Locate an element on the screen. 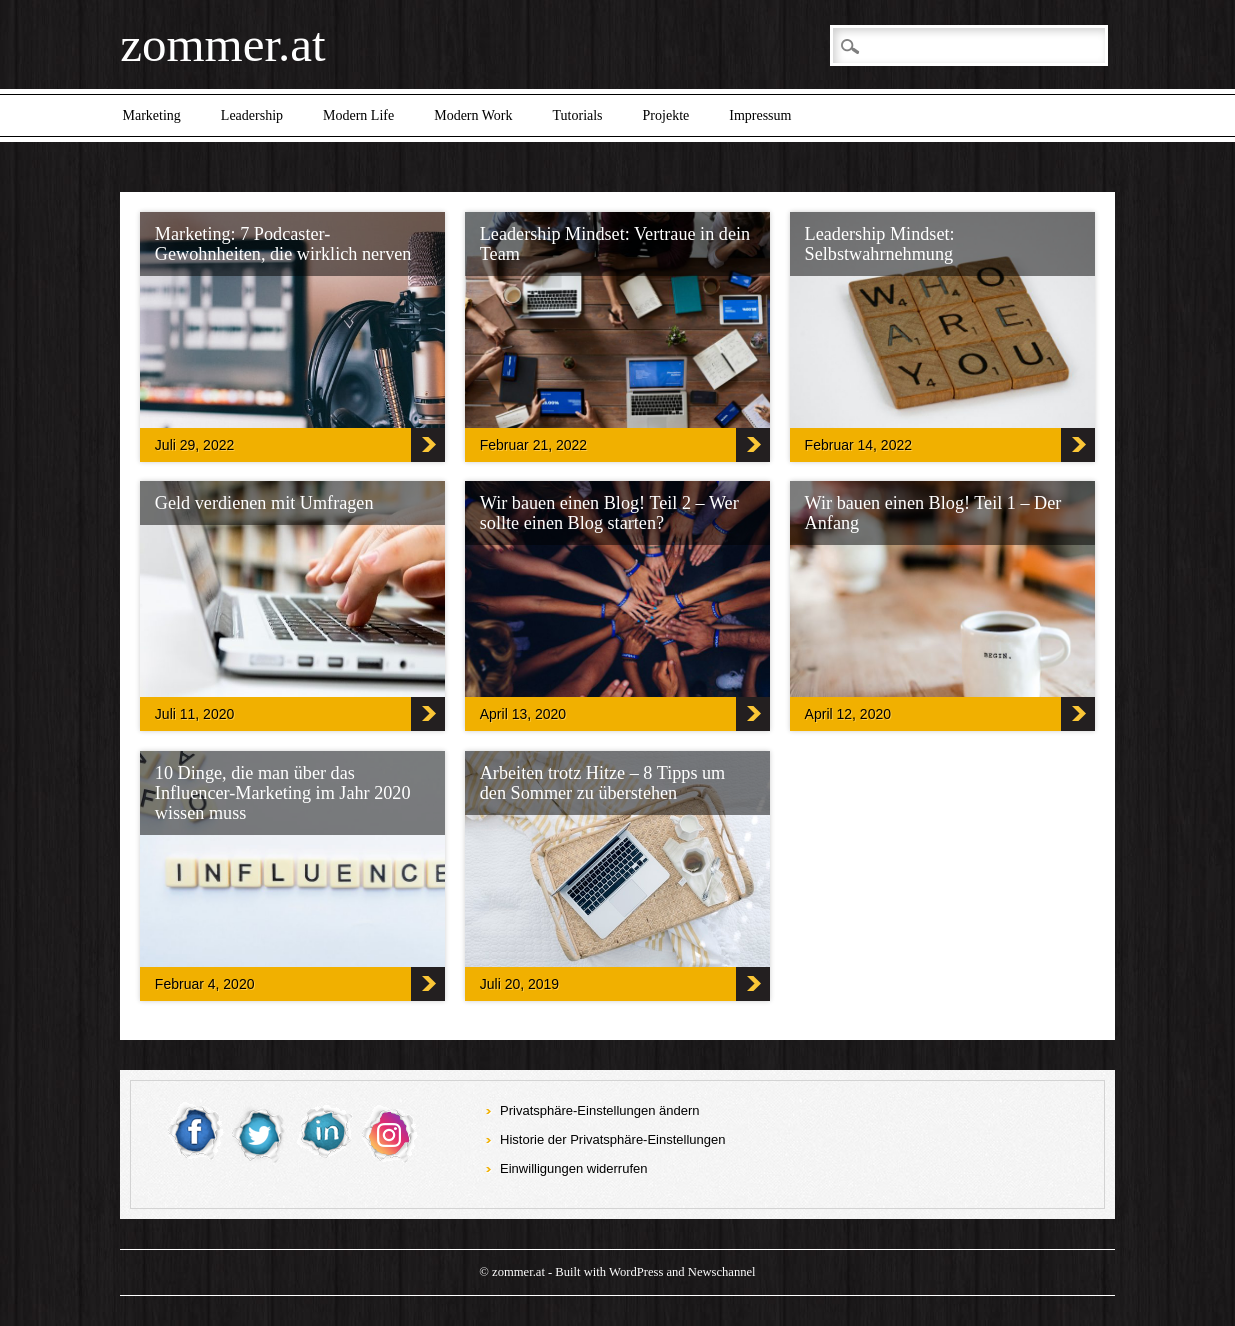 The width and height of the screenshot is (1235, 1326). Newschannel is located at coordinates (722, 1272).